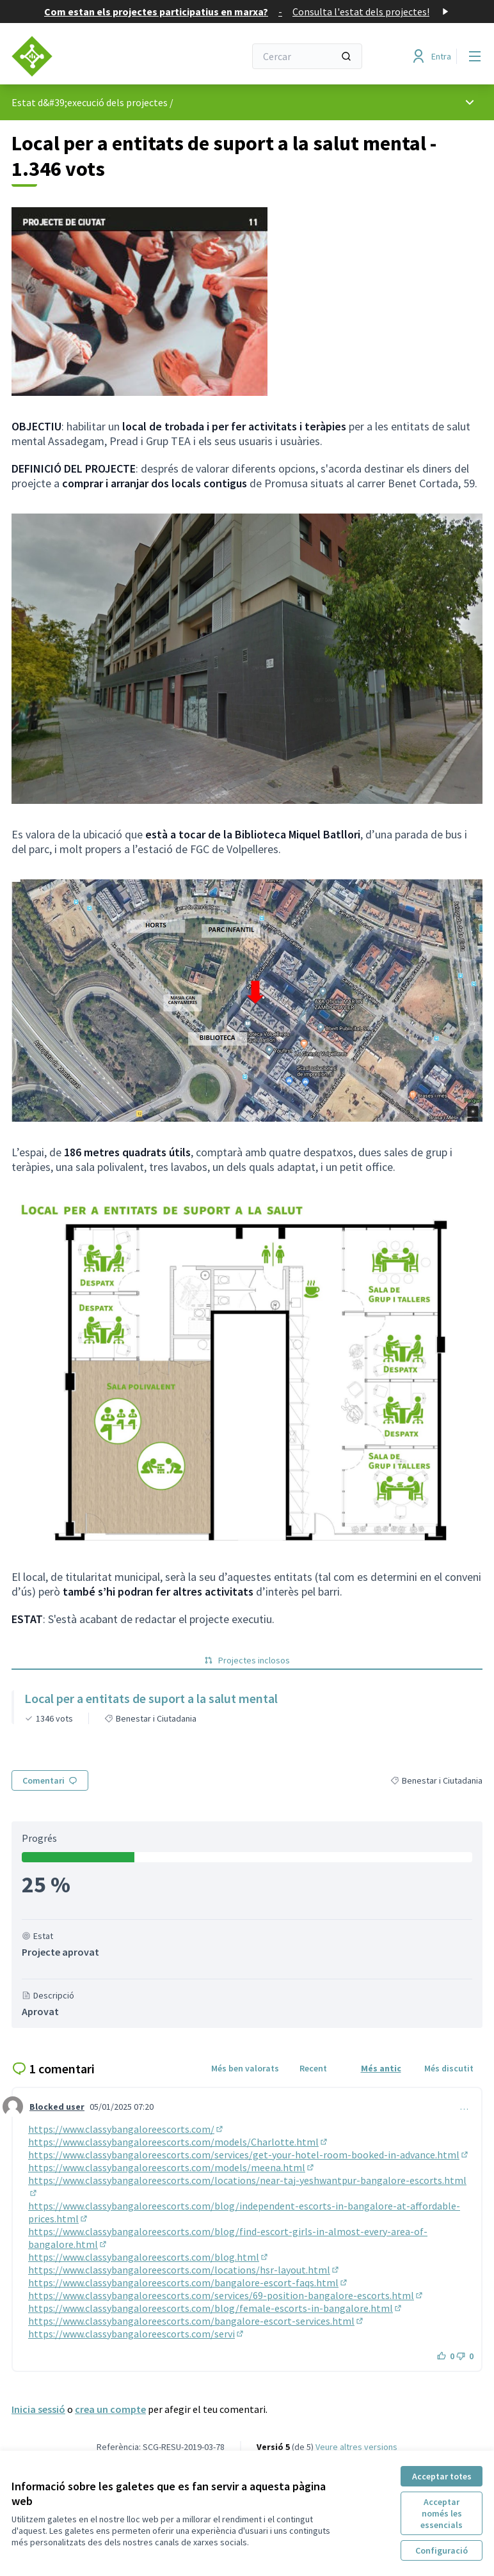 This screenshot has width=494, height=2576. I want to click on https://www.classybangaloreescorts.com/servi, so click(136, 2333).